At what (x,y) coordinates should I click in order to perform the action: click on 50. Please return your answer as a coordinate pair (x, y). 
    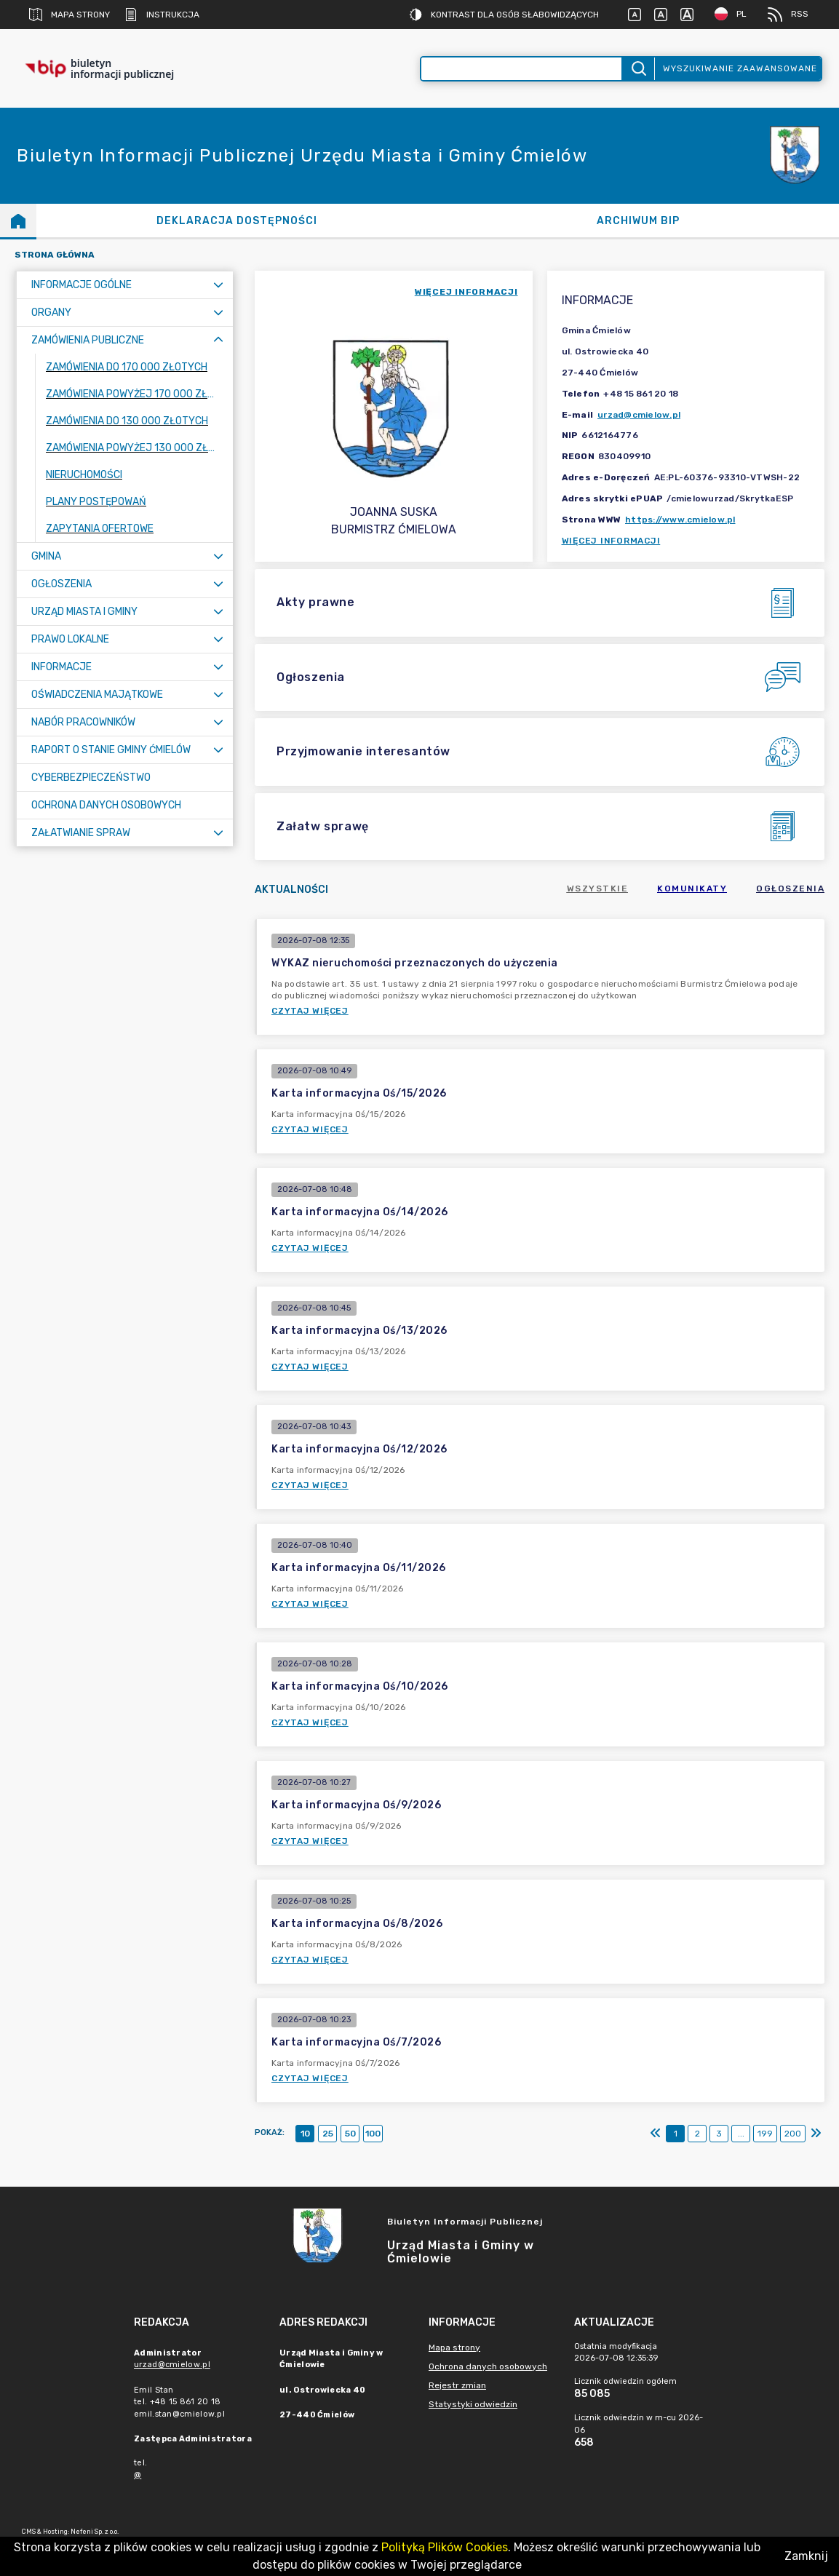
    Looking at the image, I should click on (350, 2133).